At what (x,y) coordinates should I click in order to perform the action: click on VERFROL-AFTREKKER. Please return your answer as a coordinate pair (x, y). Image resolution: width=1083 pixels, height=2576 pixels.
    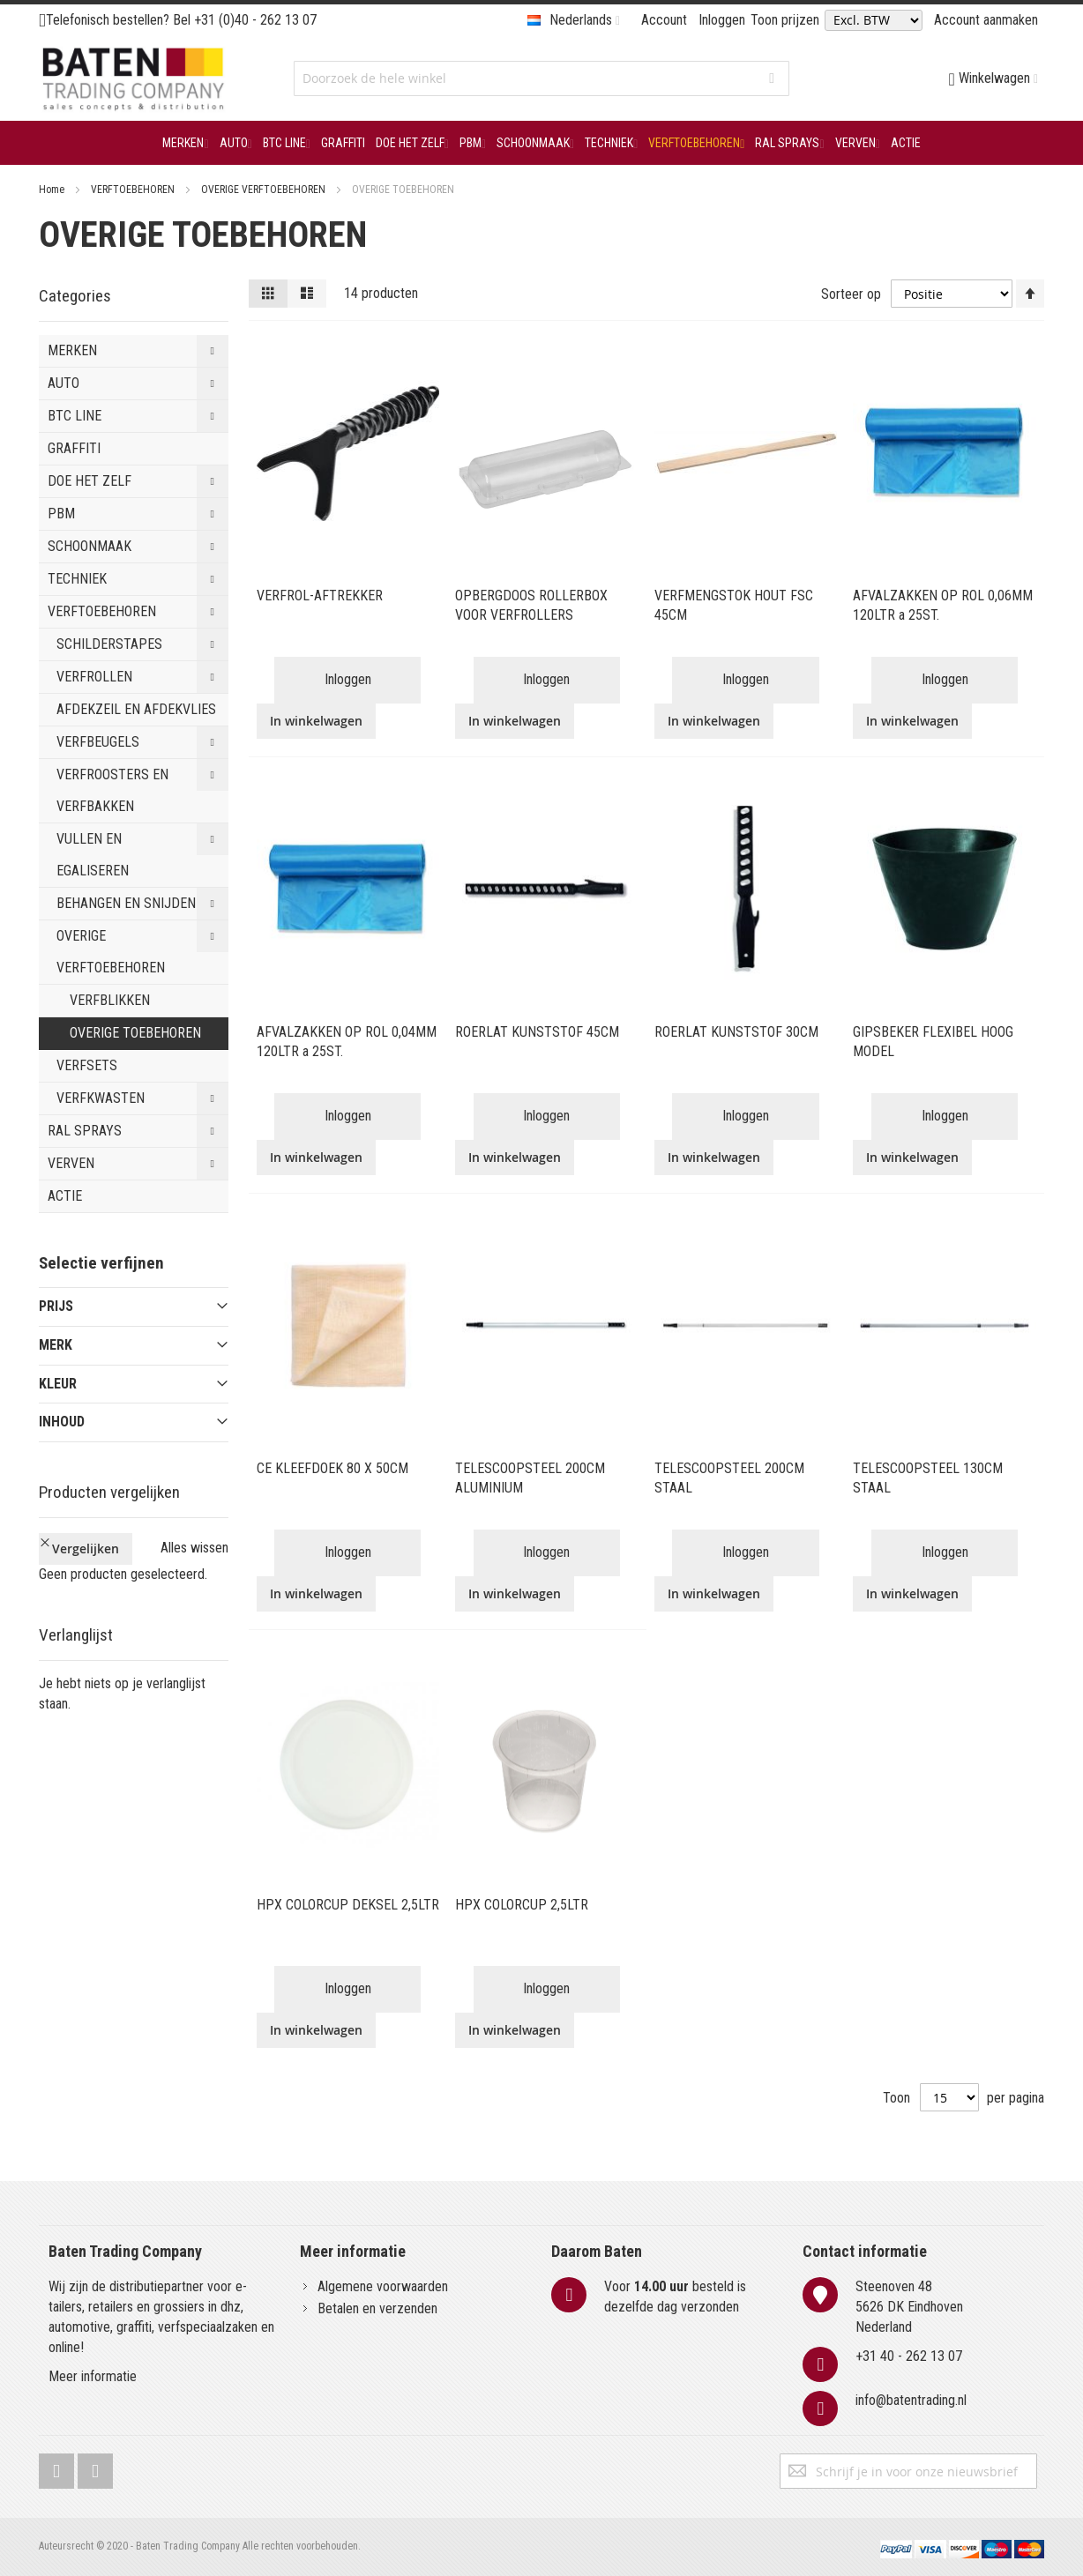
    Looking at the image, I should click on (320, 595).